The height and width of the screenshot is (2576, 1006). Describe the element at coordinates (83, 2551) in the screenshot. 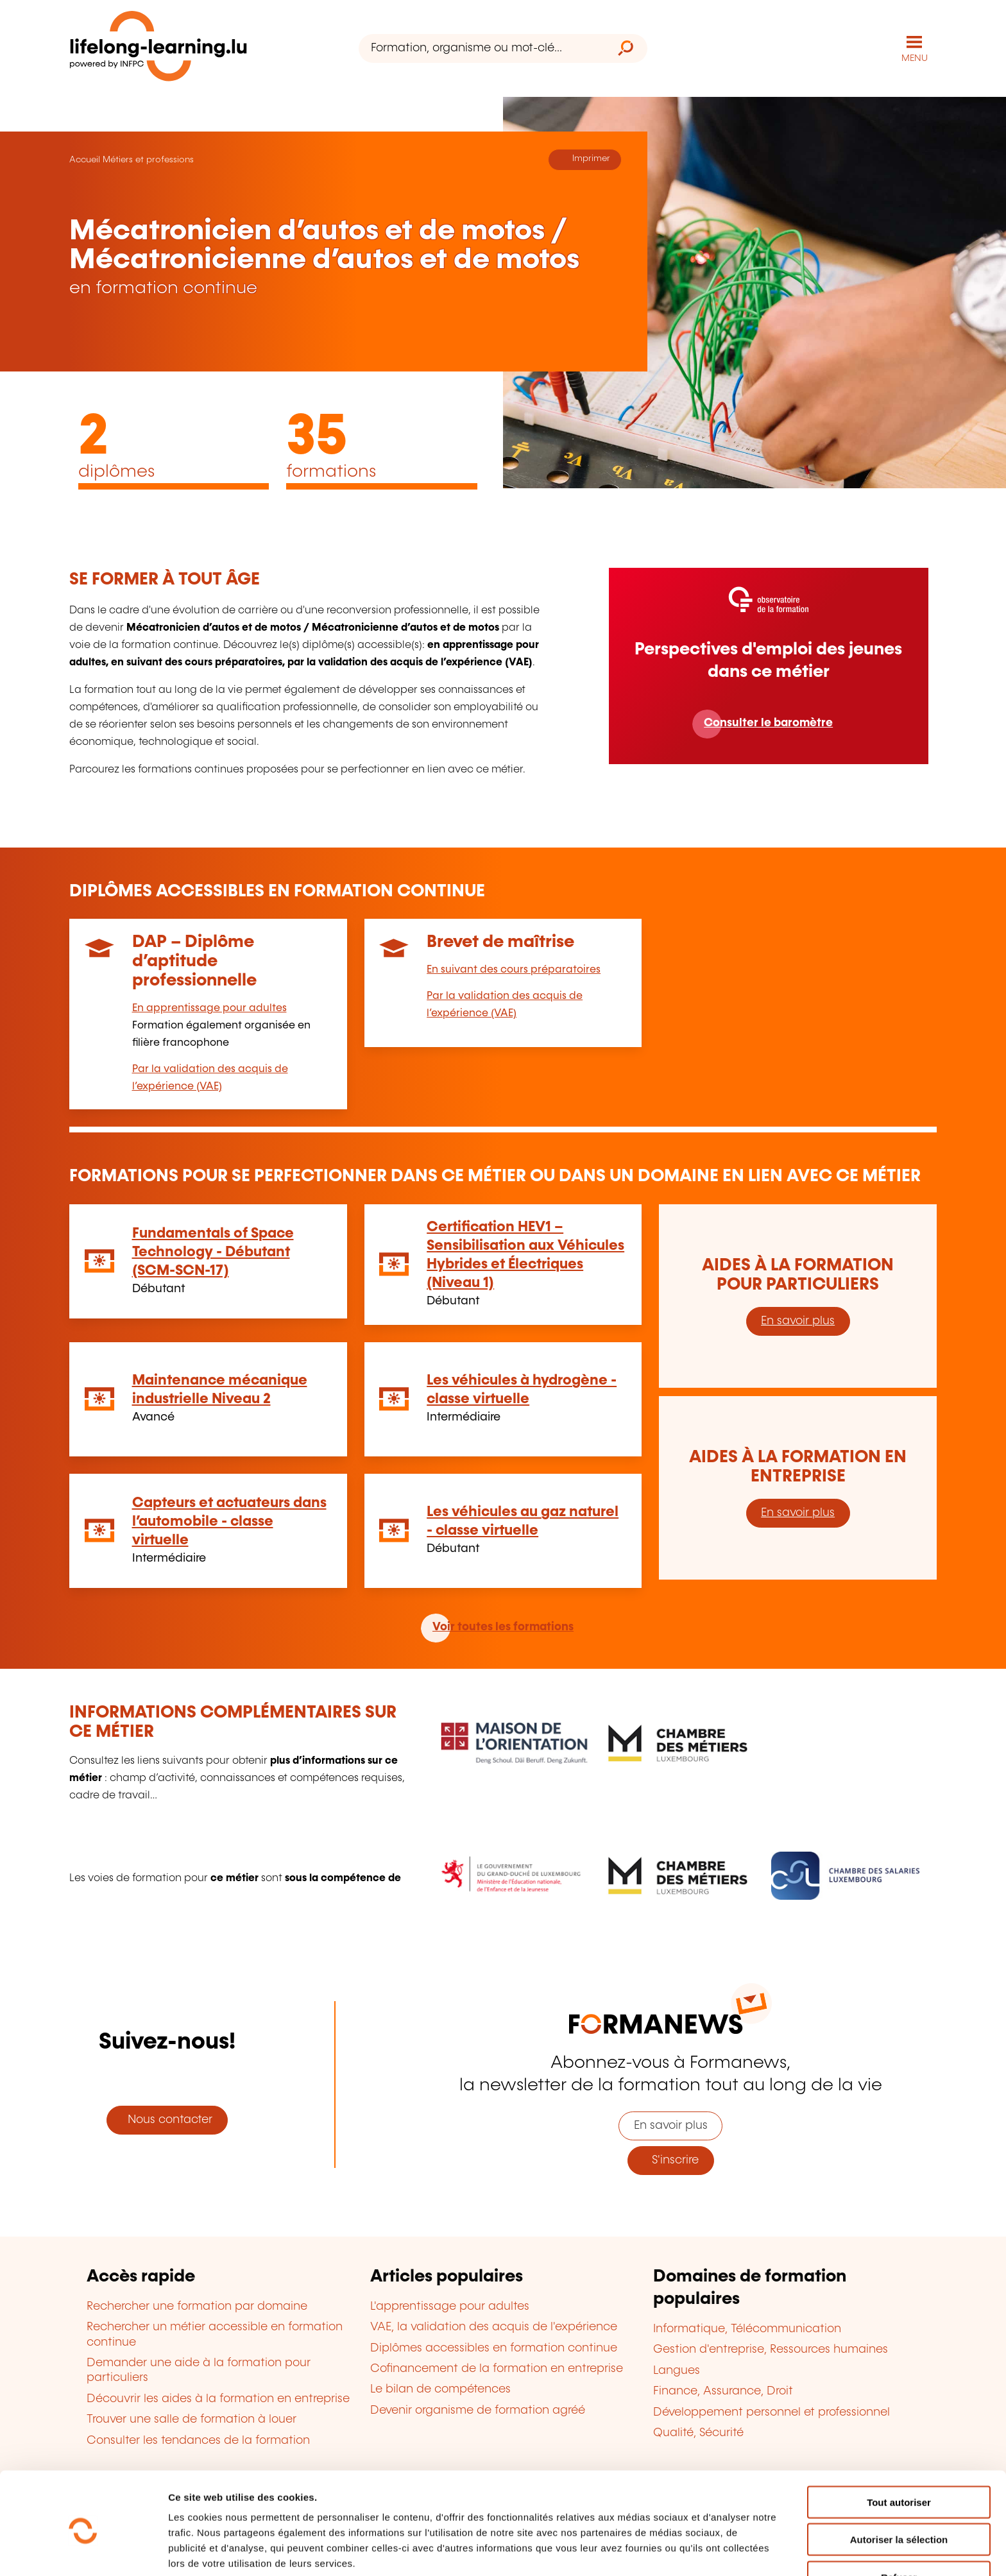

I see `[Cookiebot par Usercentrics - ouvre dans un nouvel onglet]` at that location.